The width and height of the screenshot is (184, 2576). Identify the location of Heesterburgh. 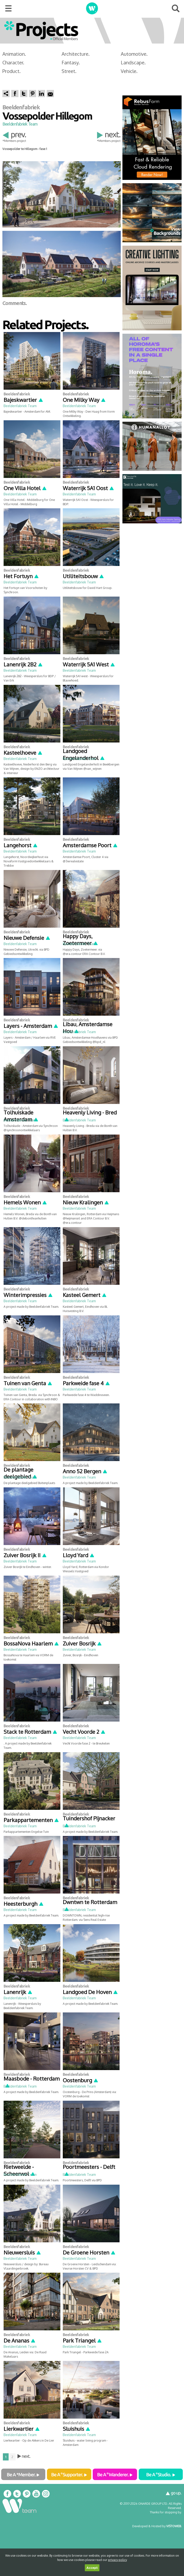
(24, 1903).